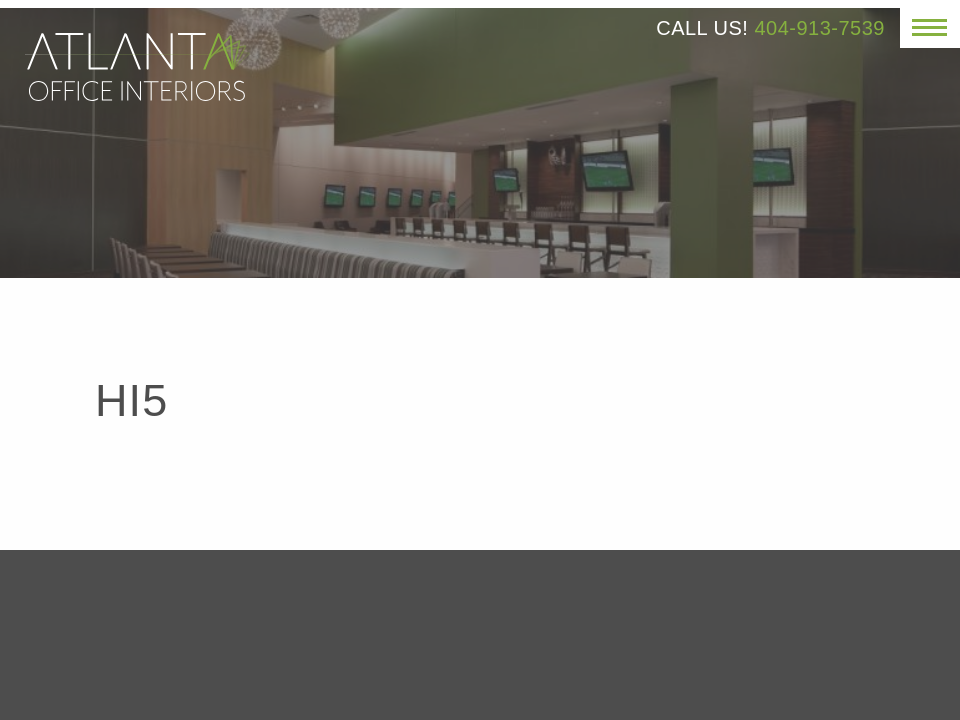  Describe the element at coordinates (819, 28) in the screenshot. I see `404-913-7539` at that location.